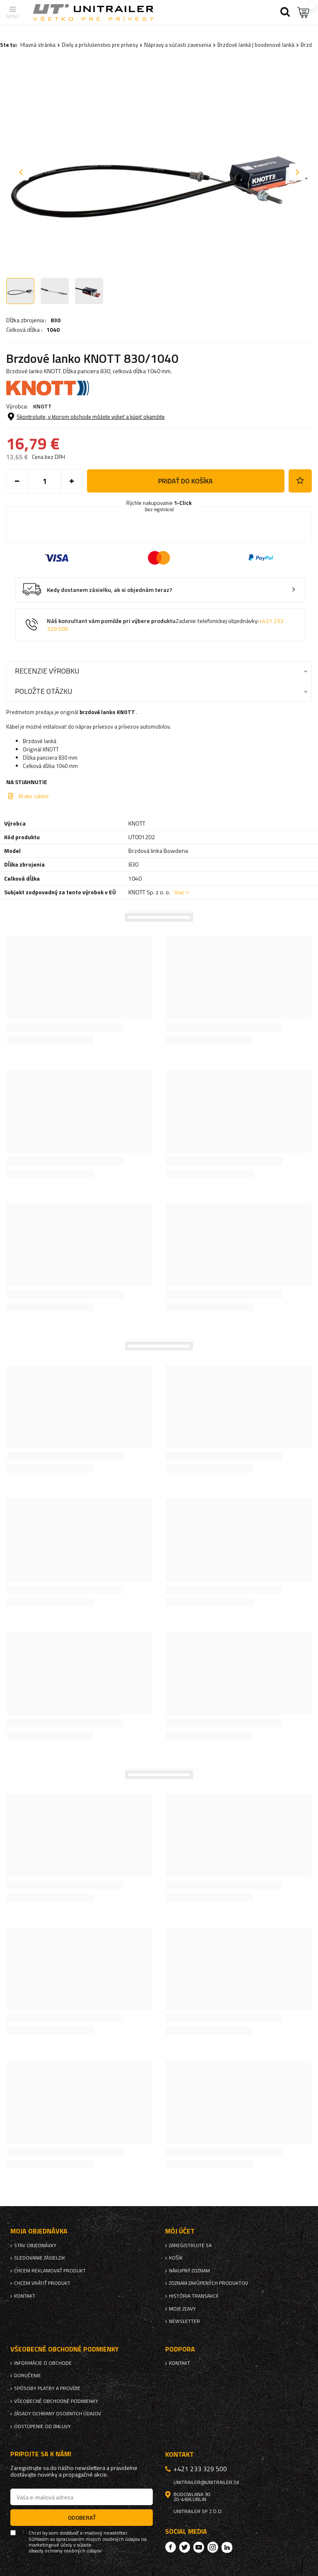  I want to click on Sledovanie zásielok, so click(39, 2257).